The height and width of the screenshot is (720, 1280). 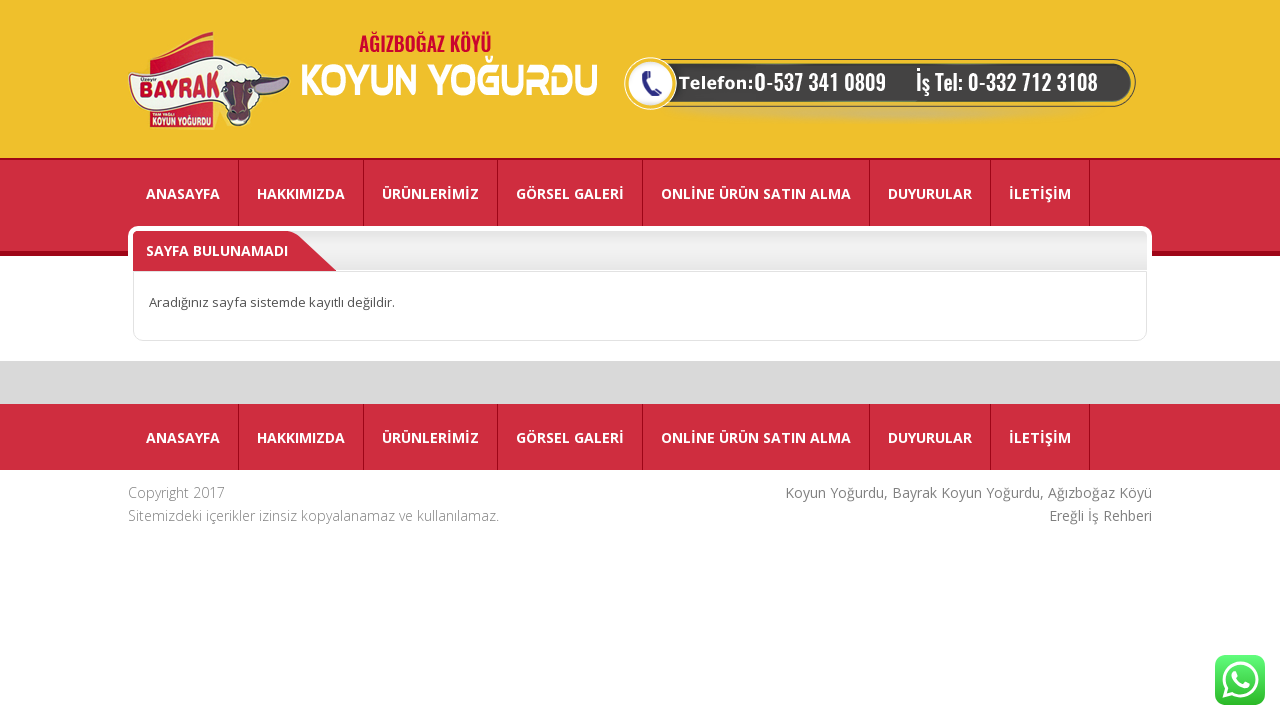 What do you see at coordinates (1100, 515) in the screenshot?
I see `Ereğli İş Rehberi` at bounding box center [1100, 515].